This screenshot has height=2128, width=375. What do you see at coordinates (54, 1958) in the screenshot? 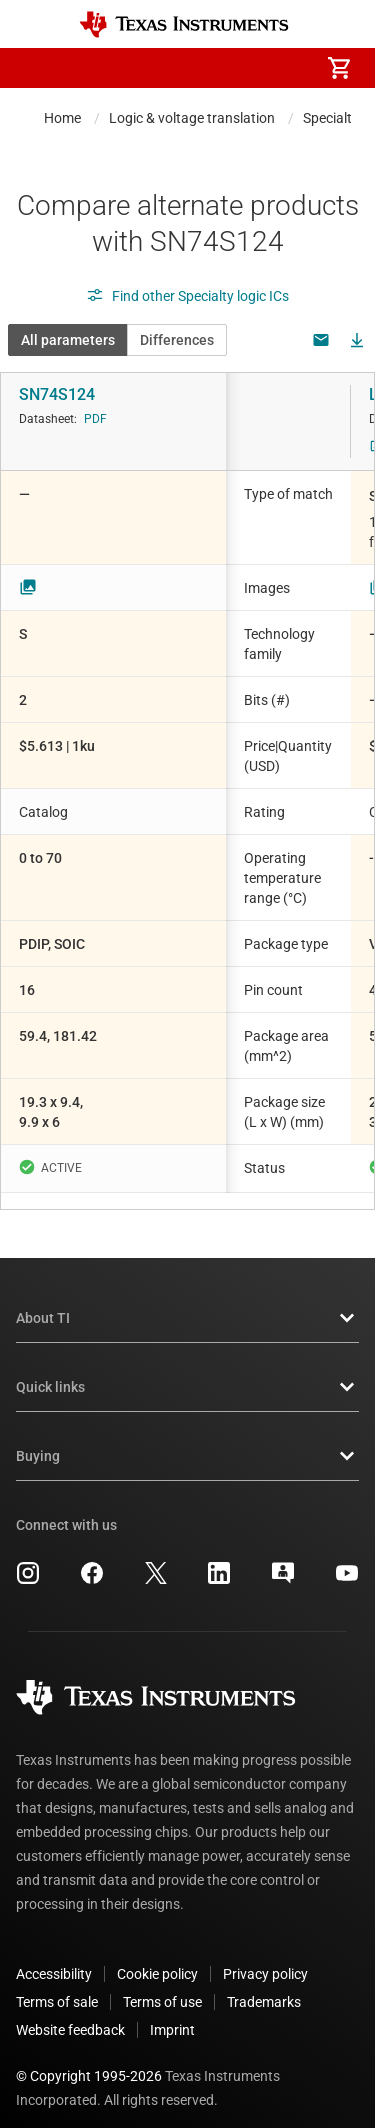
I see `Accessibility` at bounding box center [54, 1958].